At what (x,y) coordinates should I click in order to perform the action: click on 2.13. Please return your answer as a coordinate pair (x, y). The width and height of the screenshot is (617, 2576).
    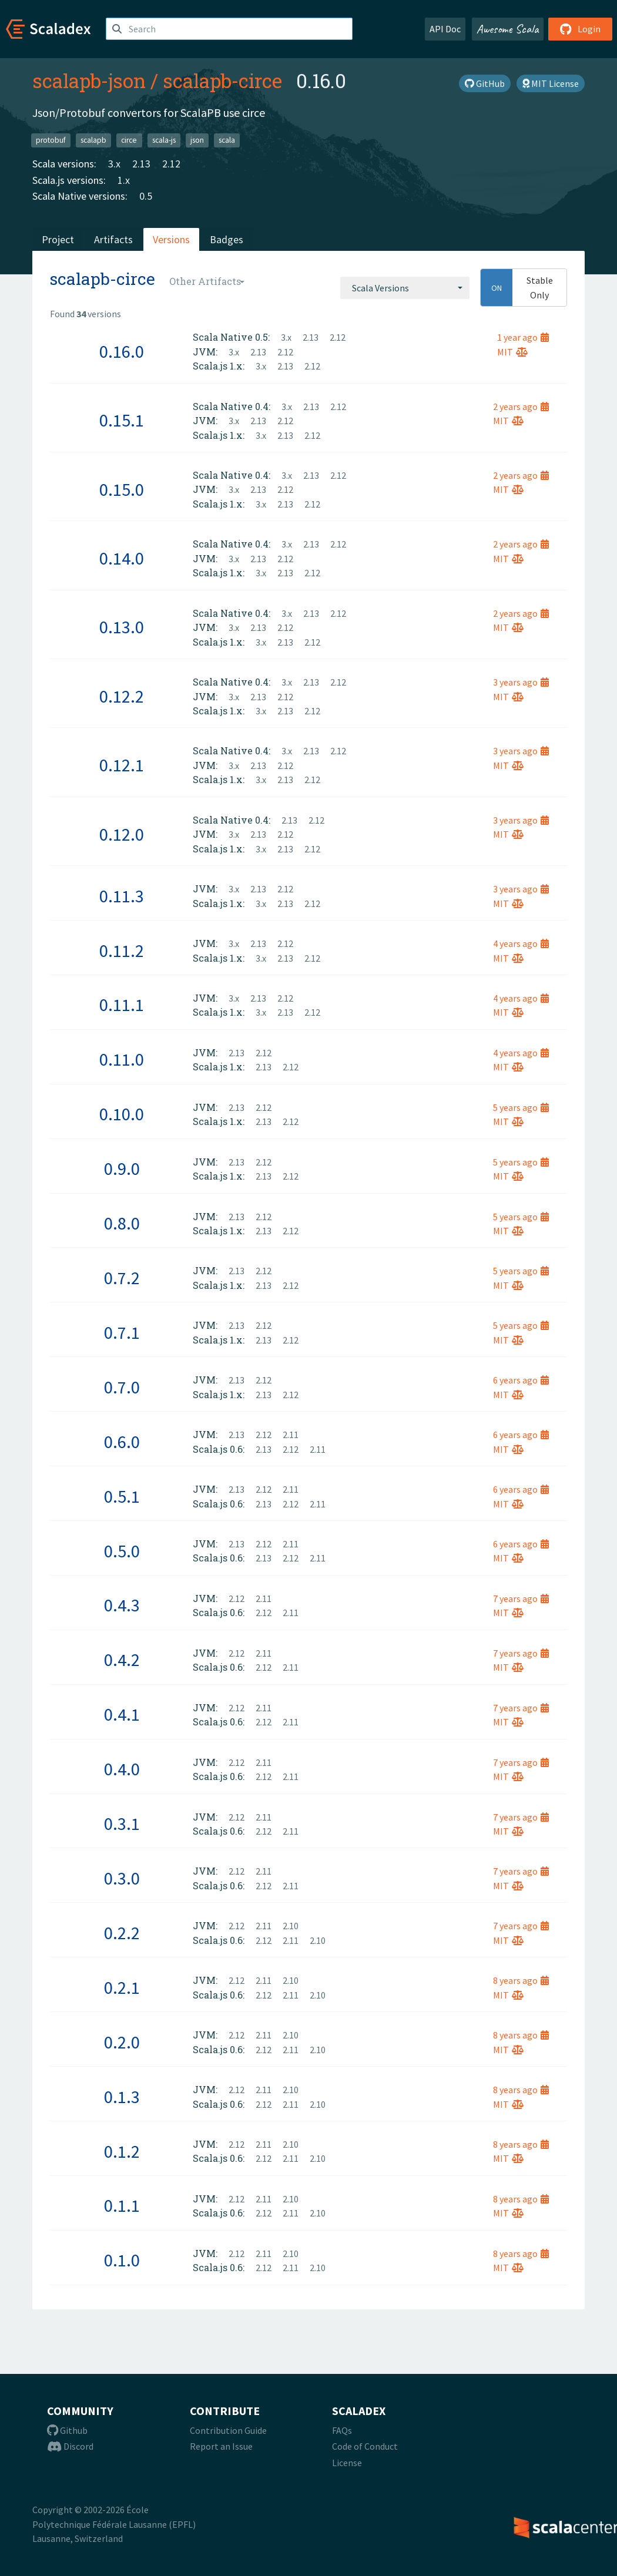
    Looking at the image, I should click on (141, 163).